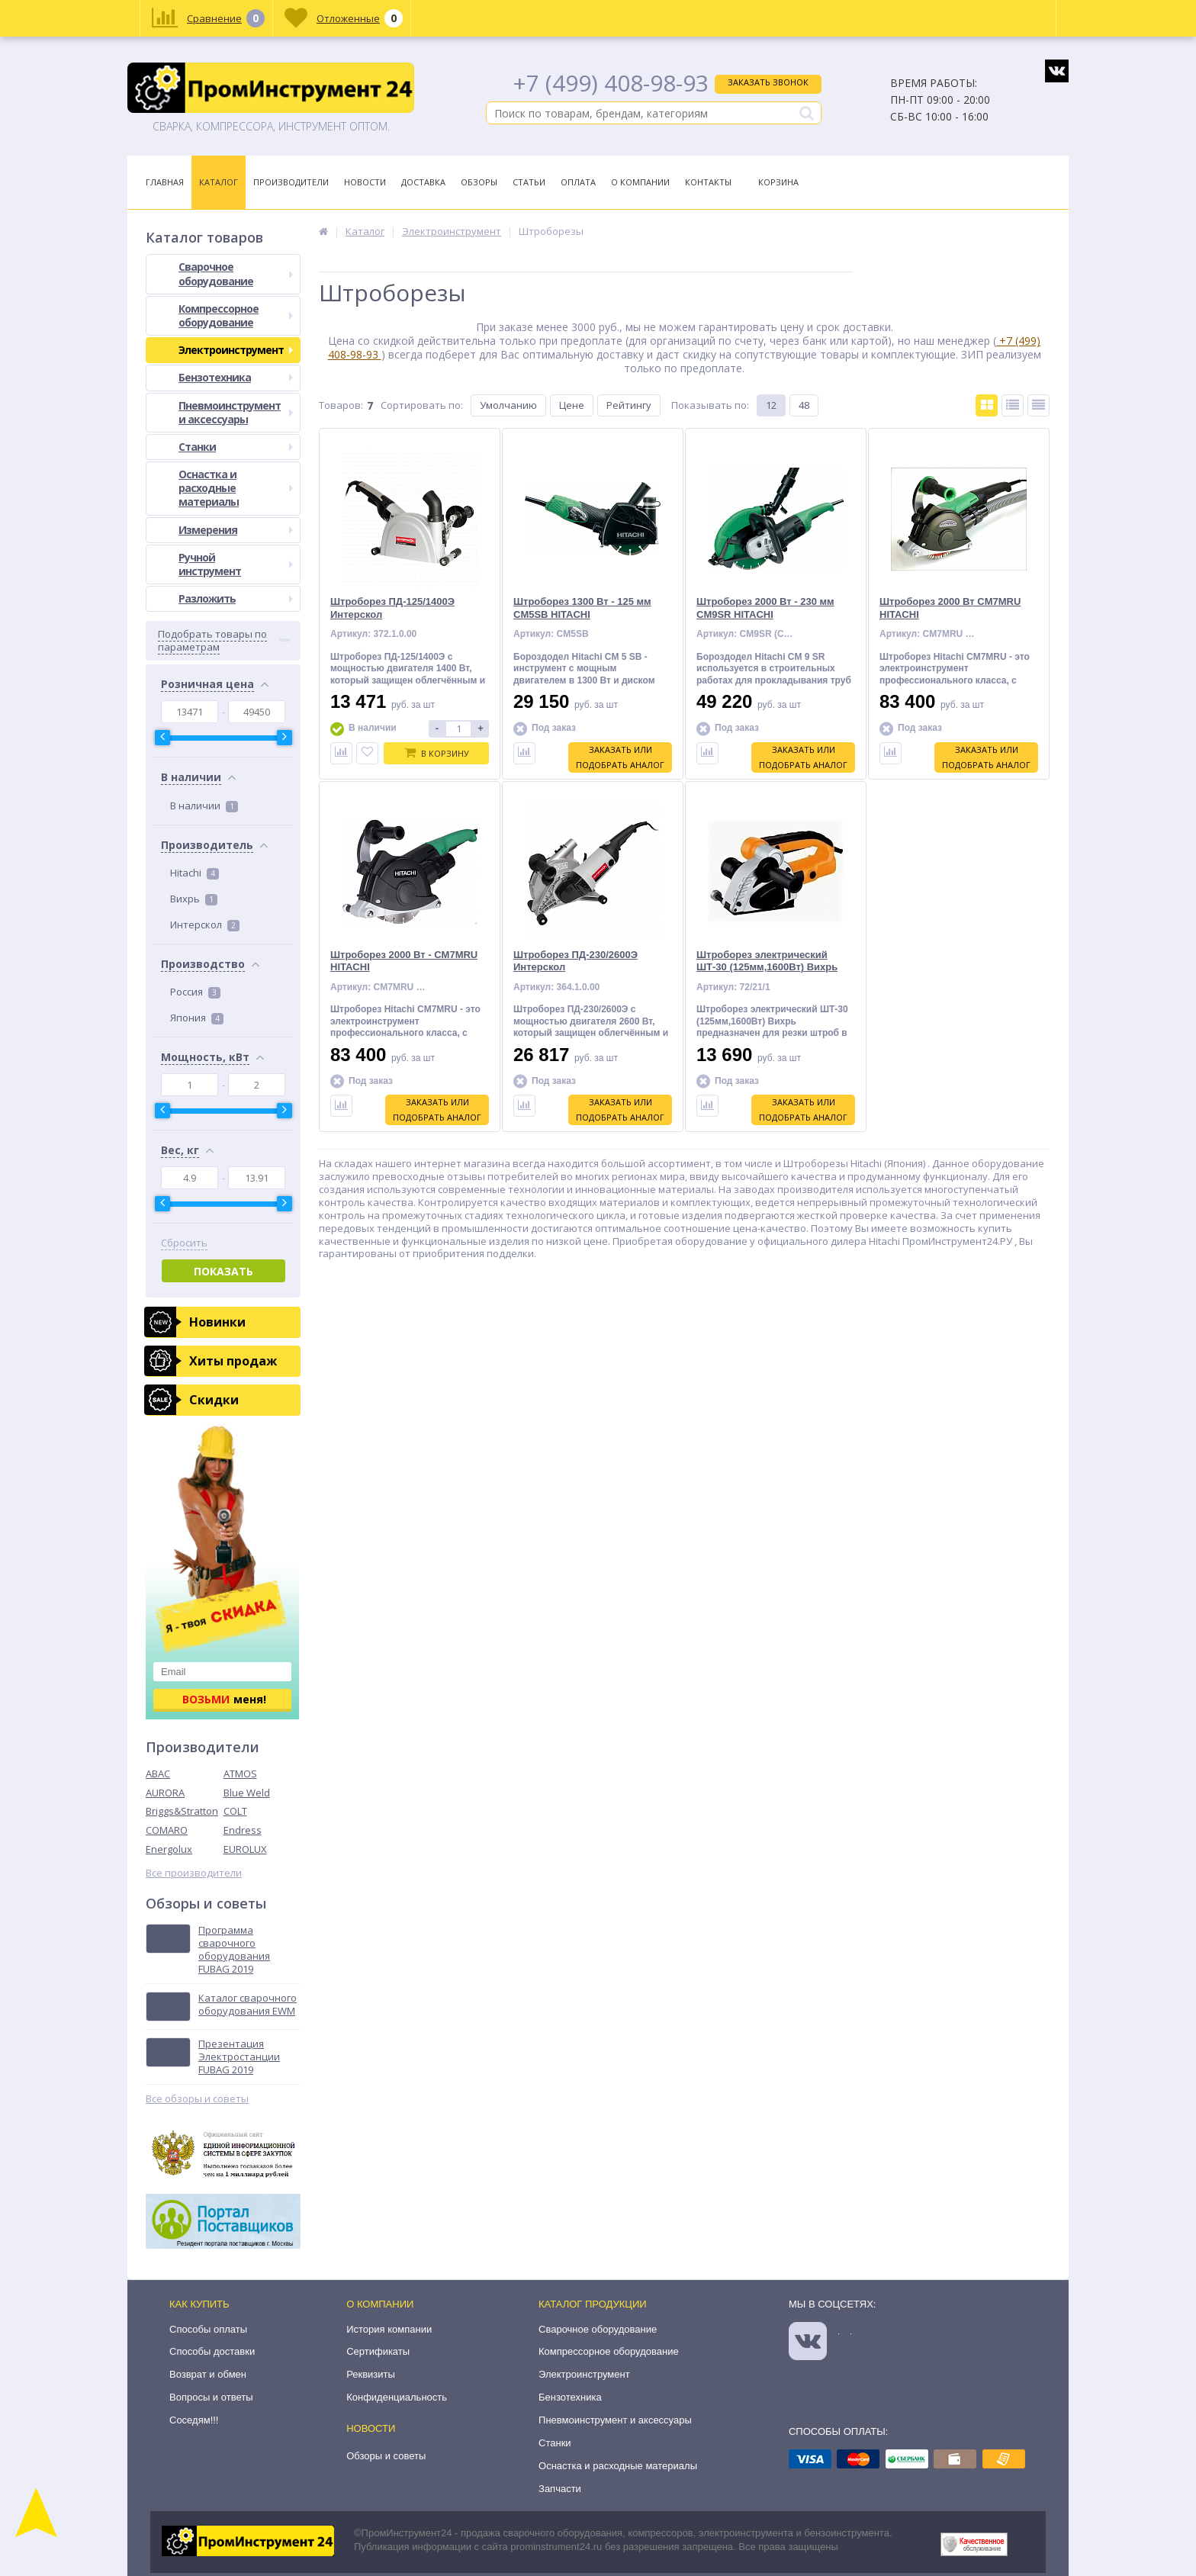 The height and width of the screenshot is (2576, 1196). Describe the element at coordinates (628, 405) in the screenshot. I see `Рейтингу` at that location.